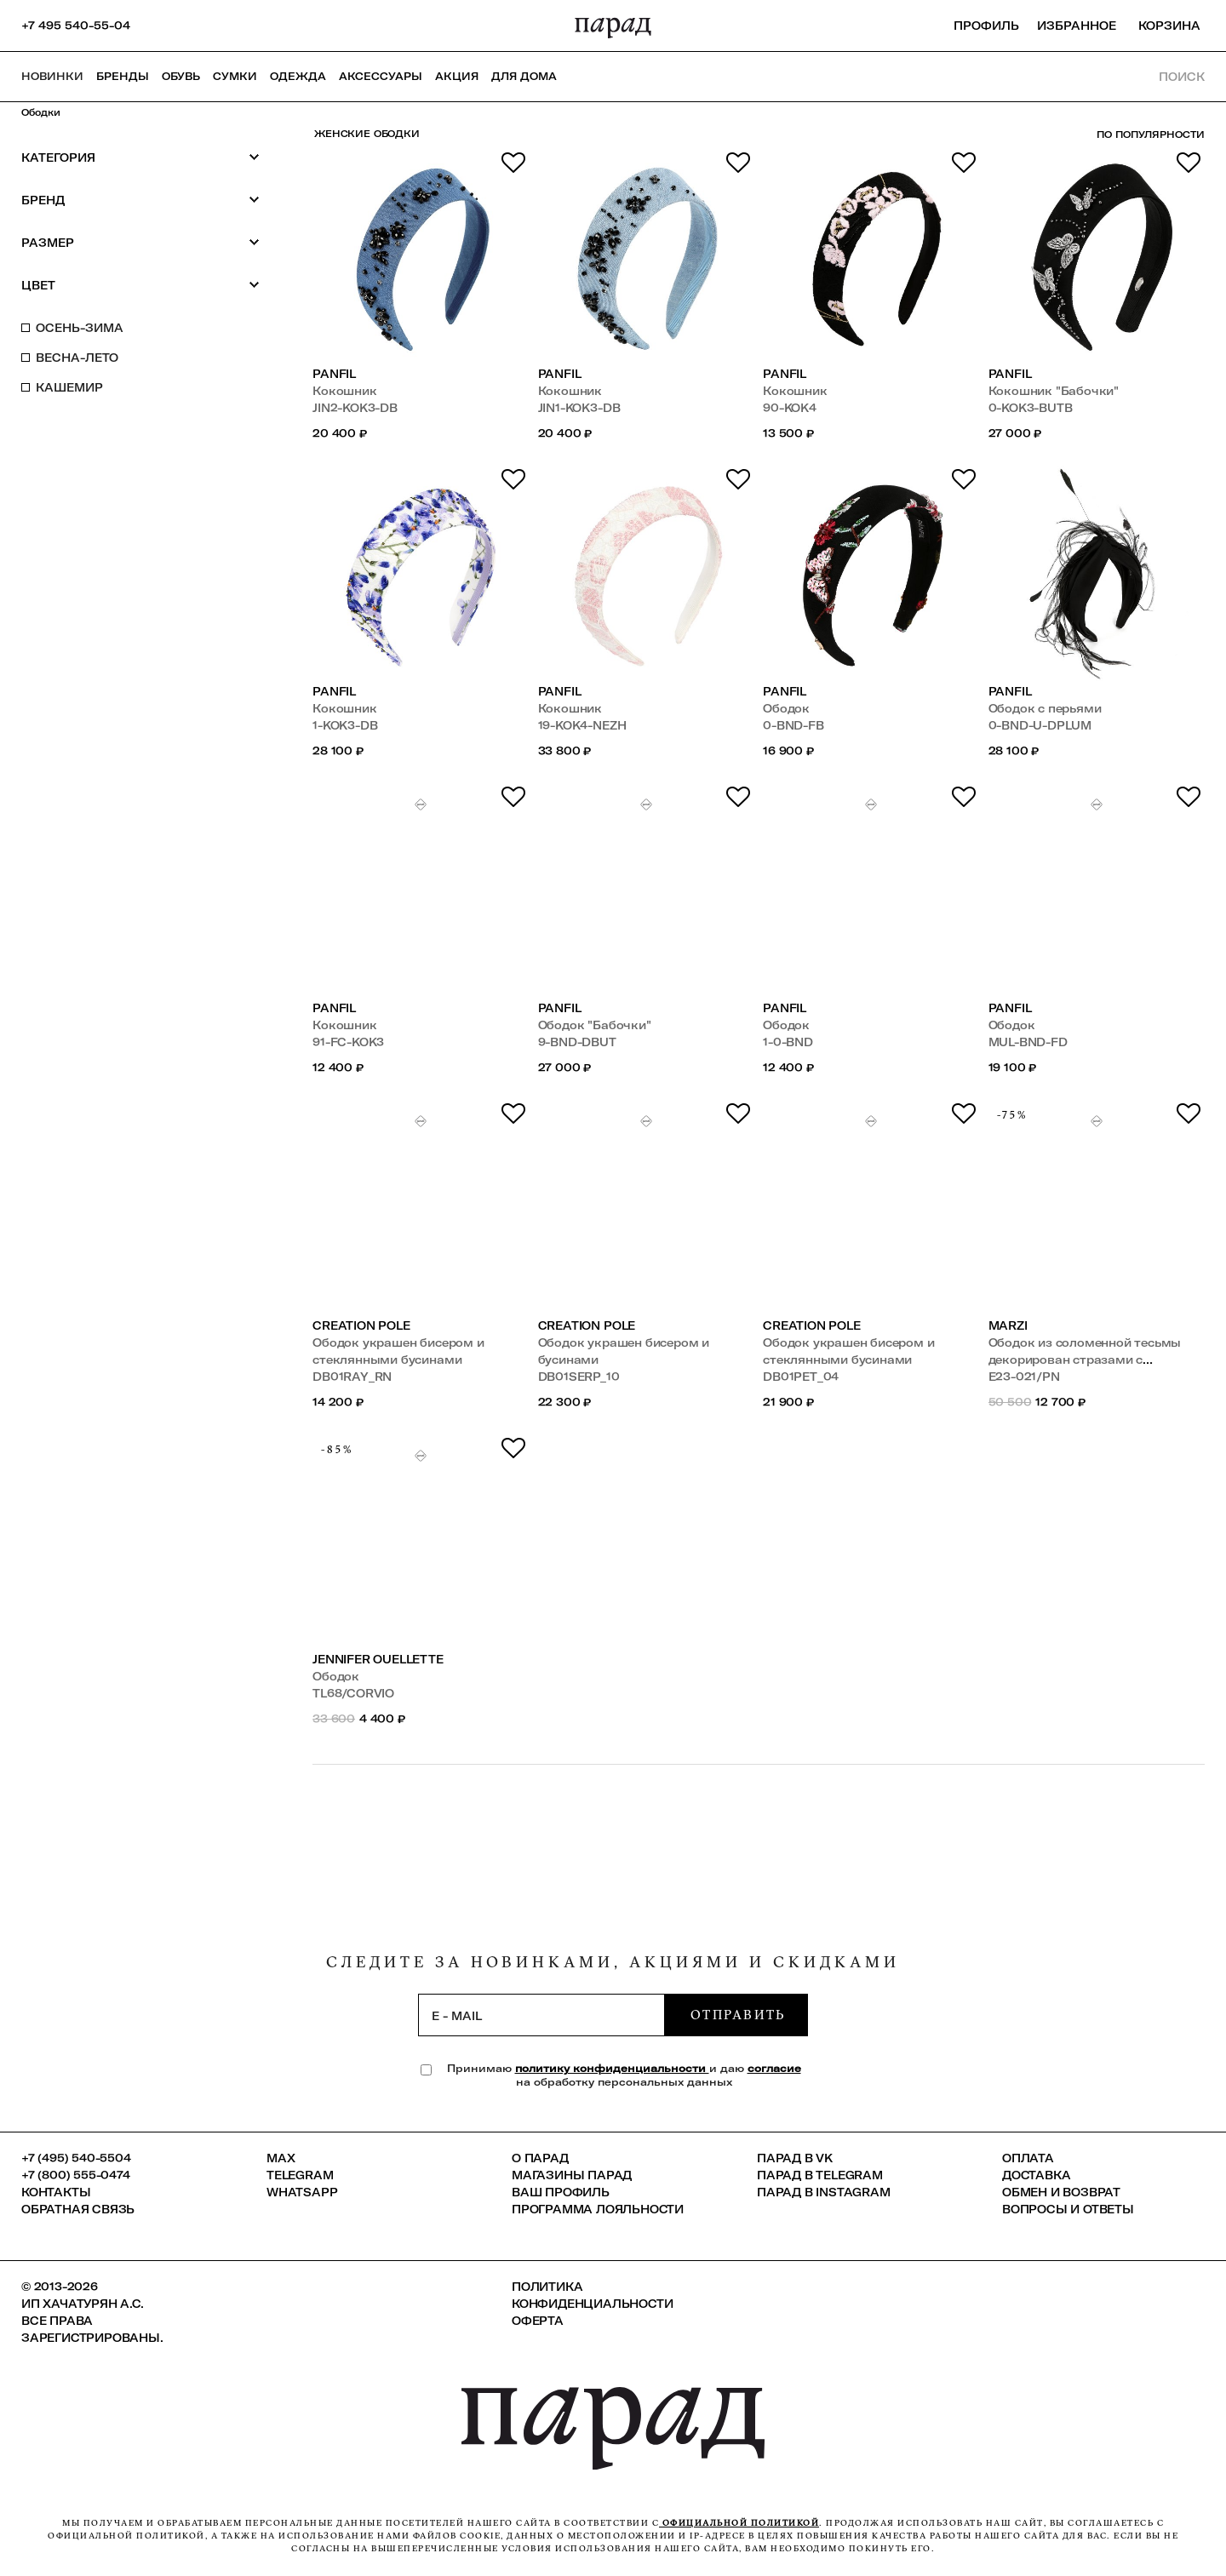  I want to click on Обмен и возврат, so click(1061, 2192).